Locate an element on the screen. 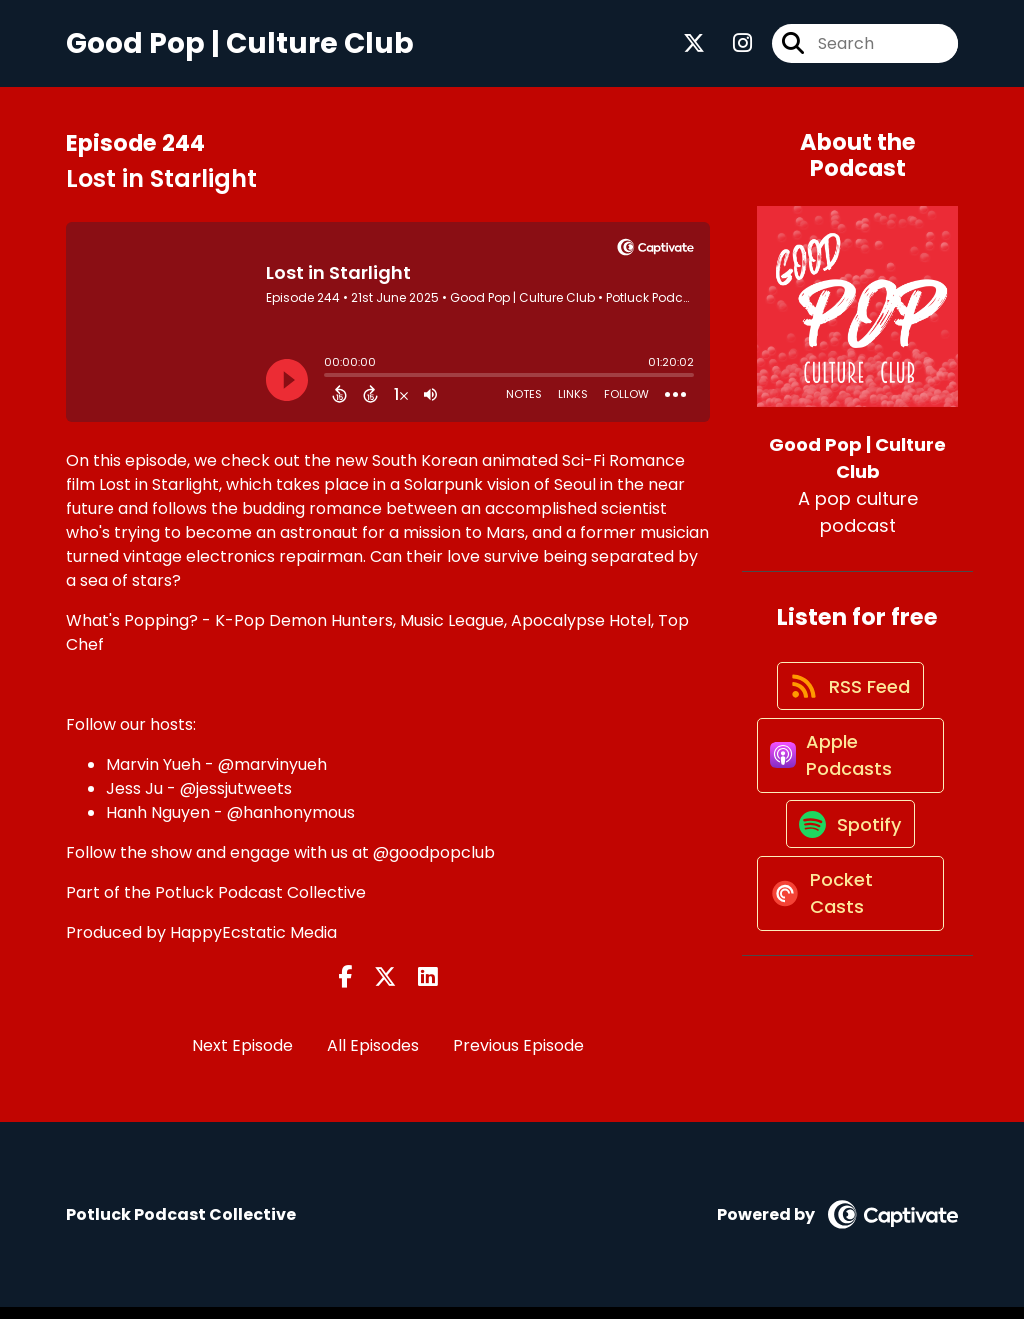 Image resolution: width=1024 pixels, height=1319 pixels. Next Episode is located at coordinates (242, 1058).